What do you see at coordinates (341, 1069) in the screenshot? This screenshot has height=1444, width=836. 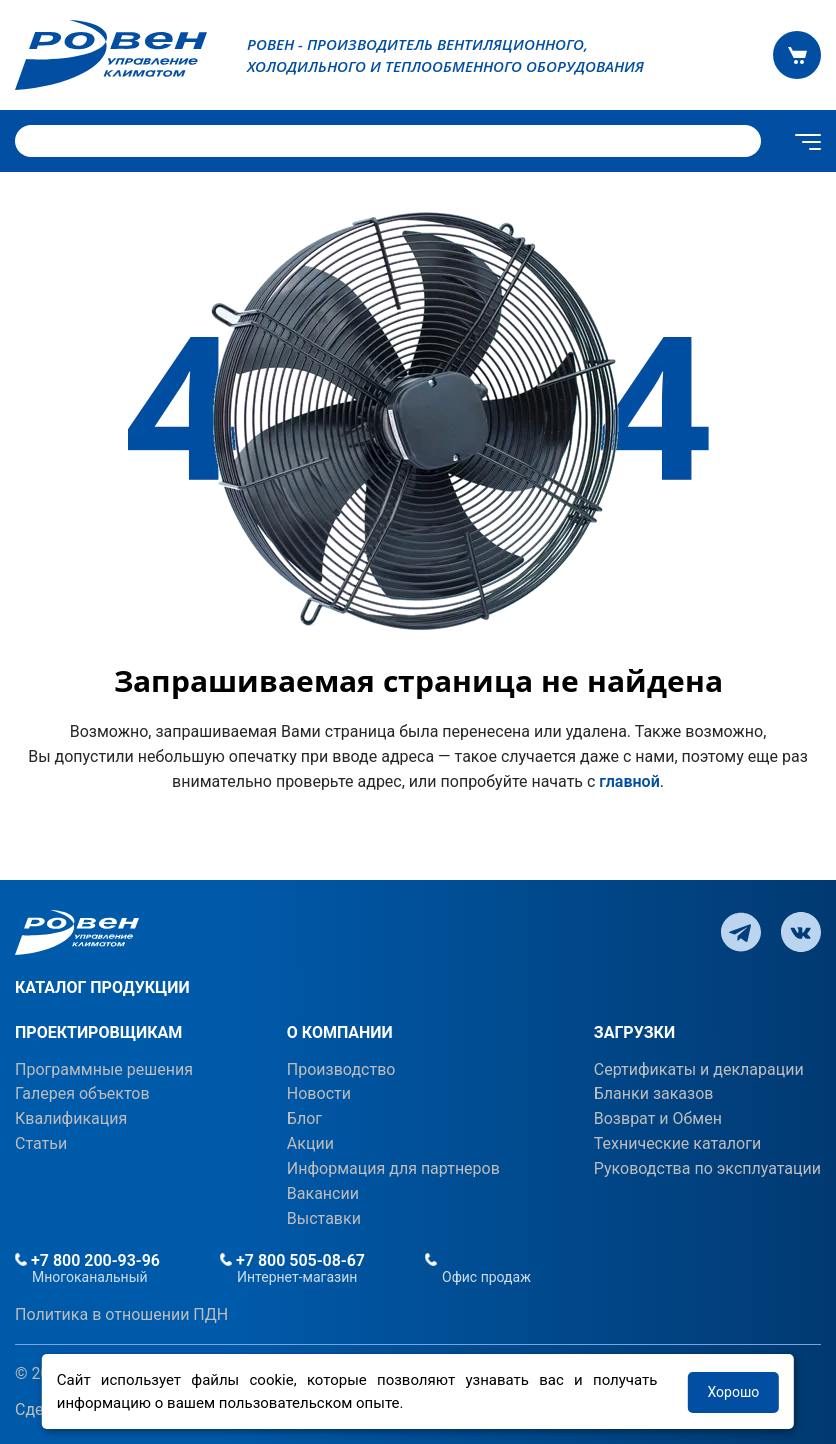 I see `Производство` at bounding box center [341, 1069].